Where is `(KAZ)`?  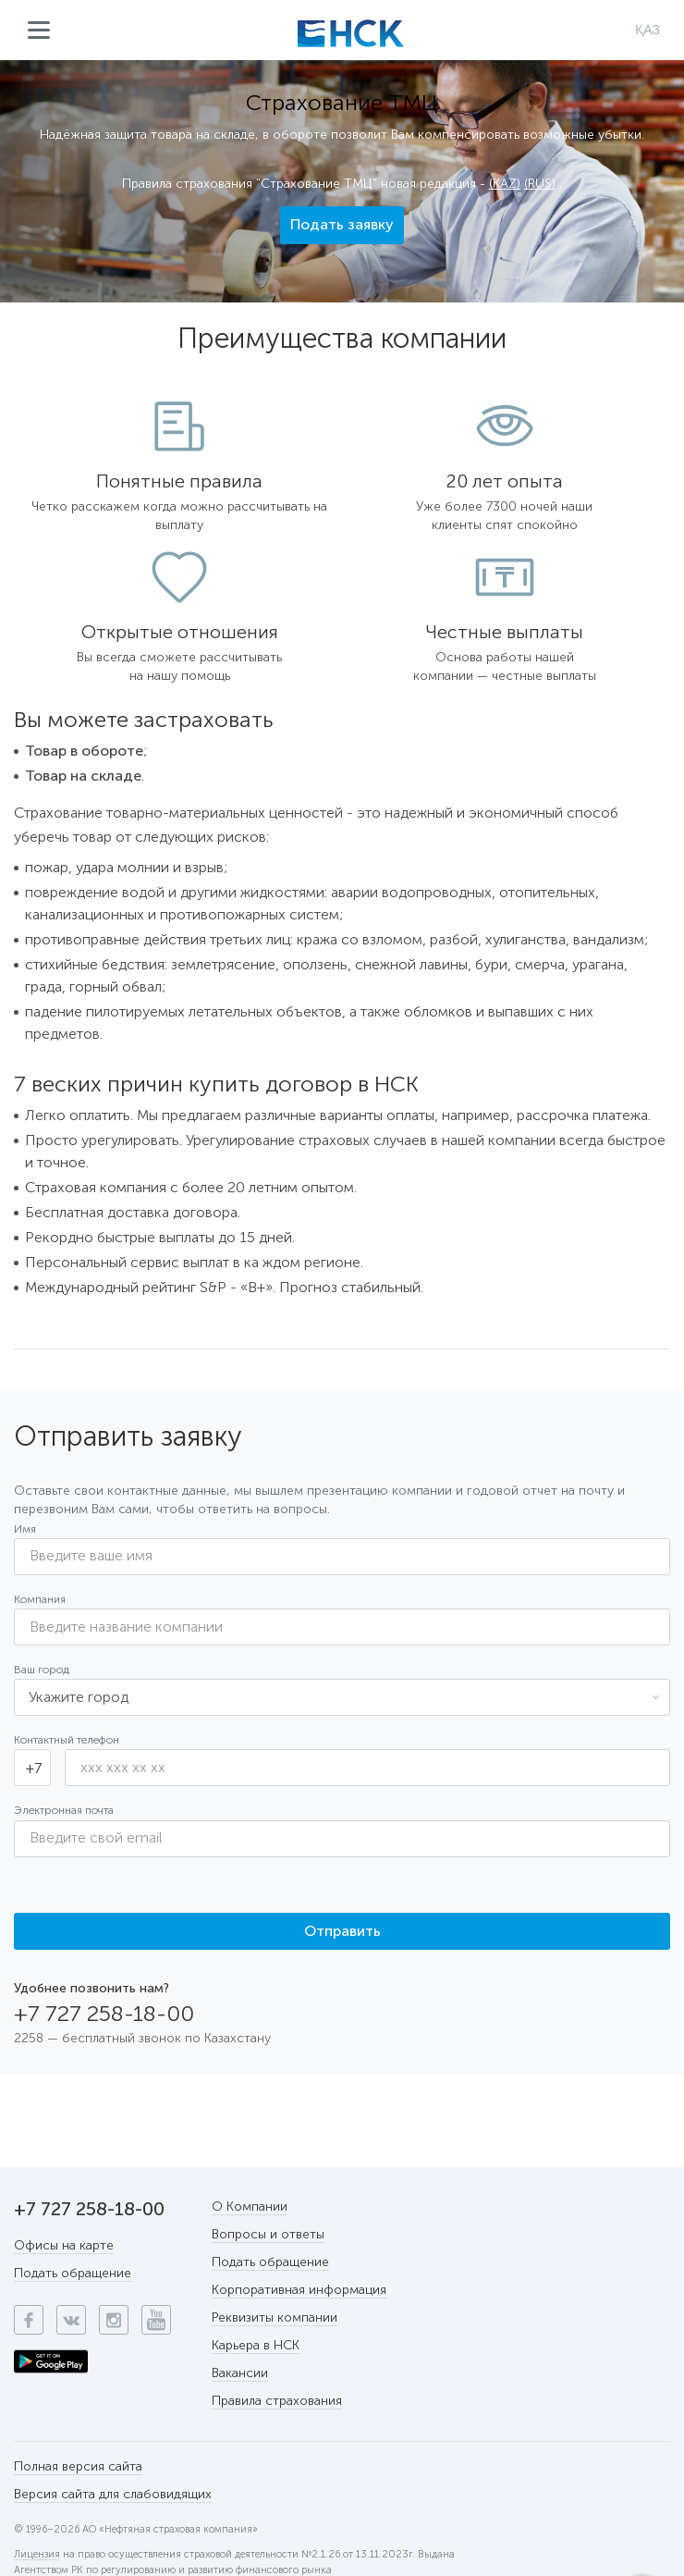 (KAZ) is located at coordinates (504, 183).